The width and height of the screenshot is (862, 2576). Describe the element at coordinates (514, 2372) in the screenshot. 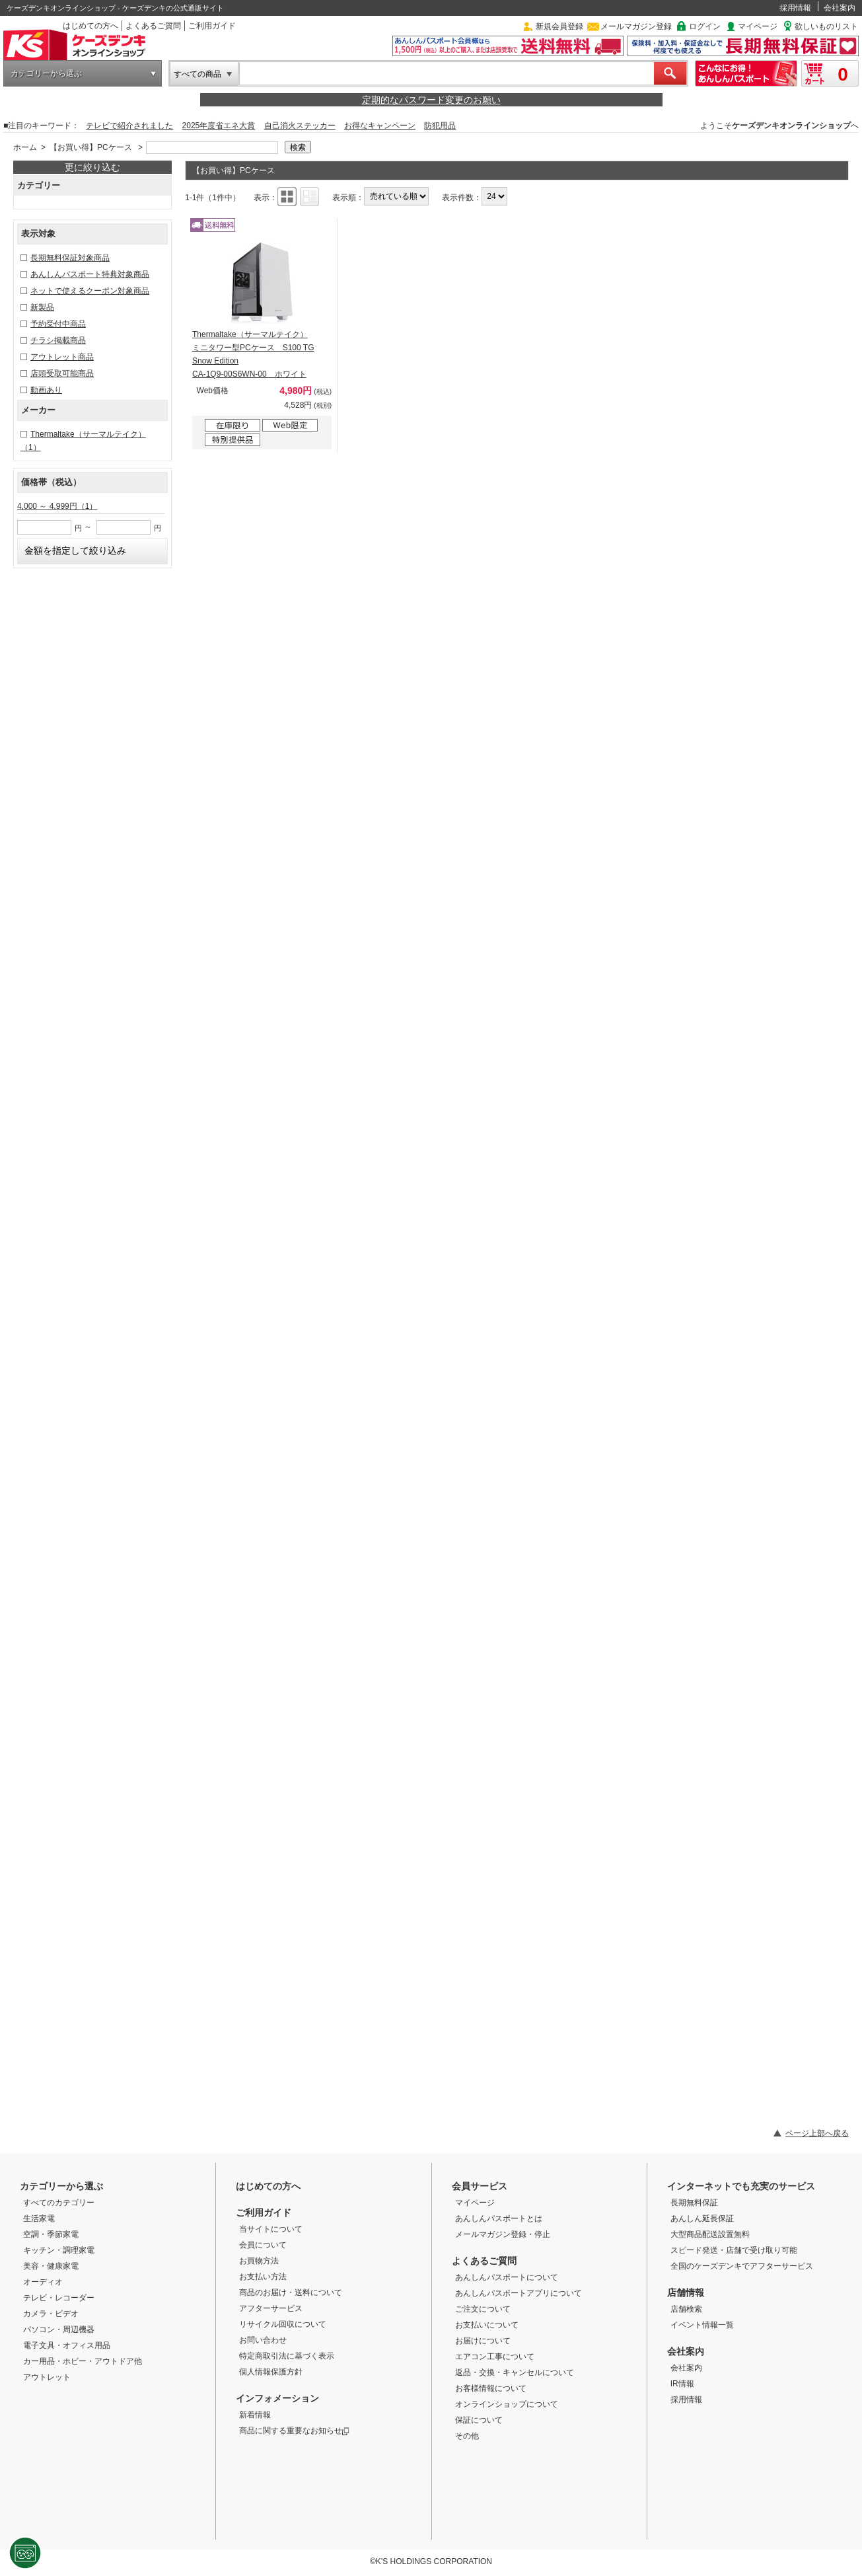

I see `返品・交換・キャンセルについて` at that location.